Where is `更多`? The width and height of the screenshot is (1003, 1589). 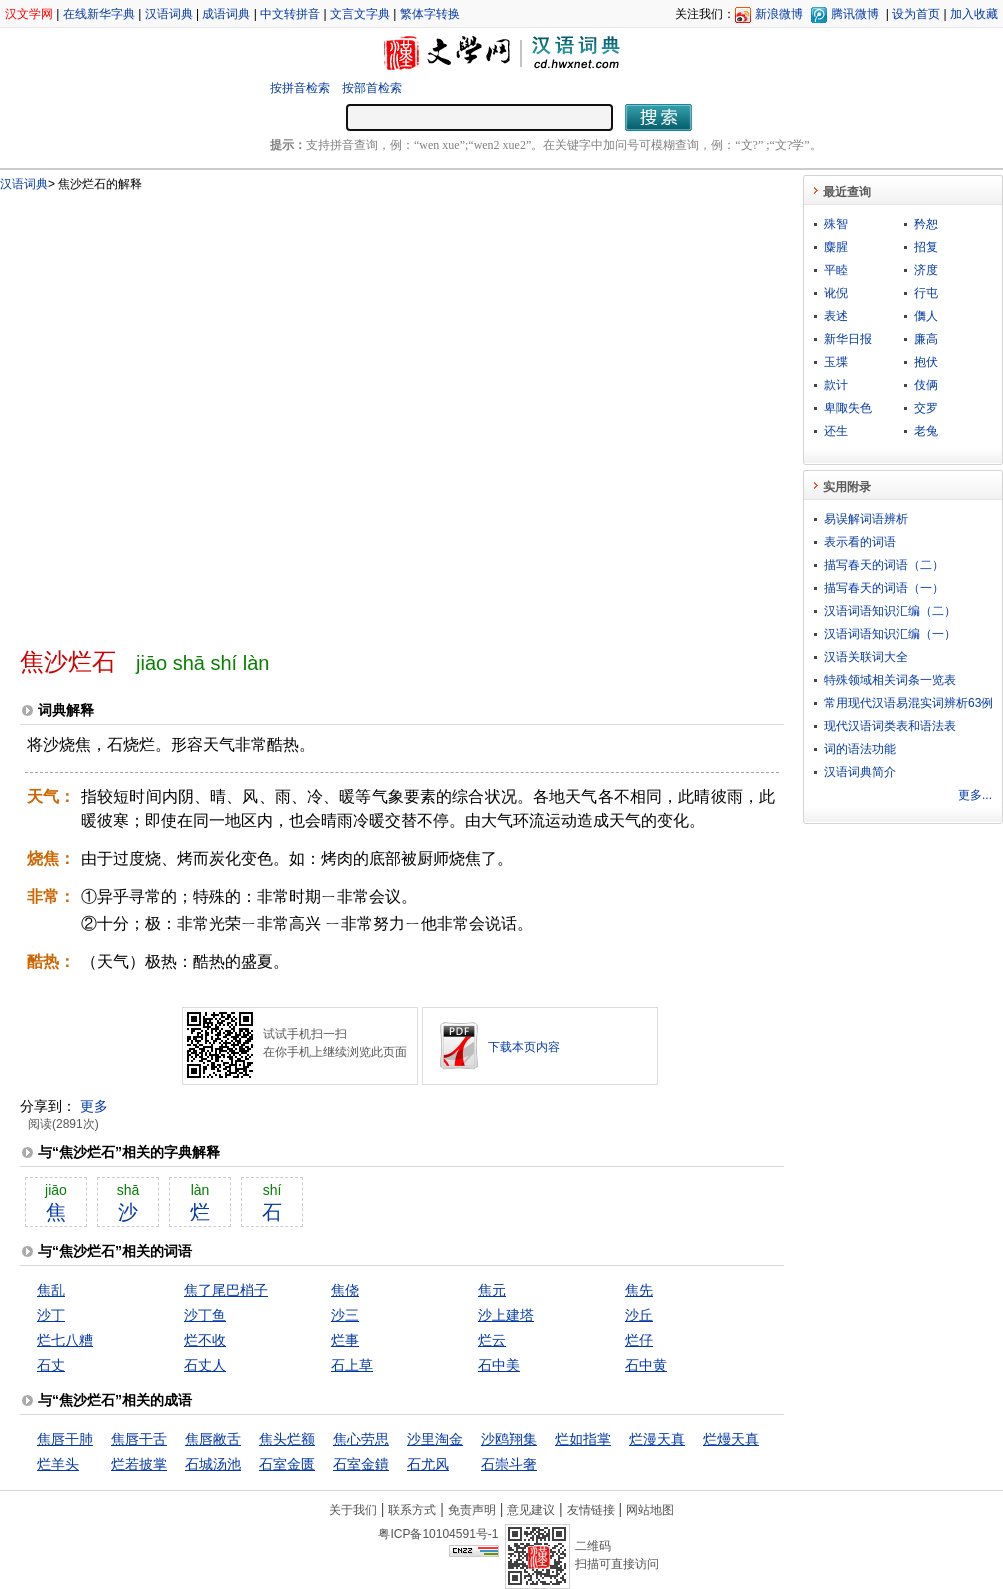
更多 is located at coordinates (94, 1106).